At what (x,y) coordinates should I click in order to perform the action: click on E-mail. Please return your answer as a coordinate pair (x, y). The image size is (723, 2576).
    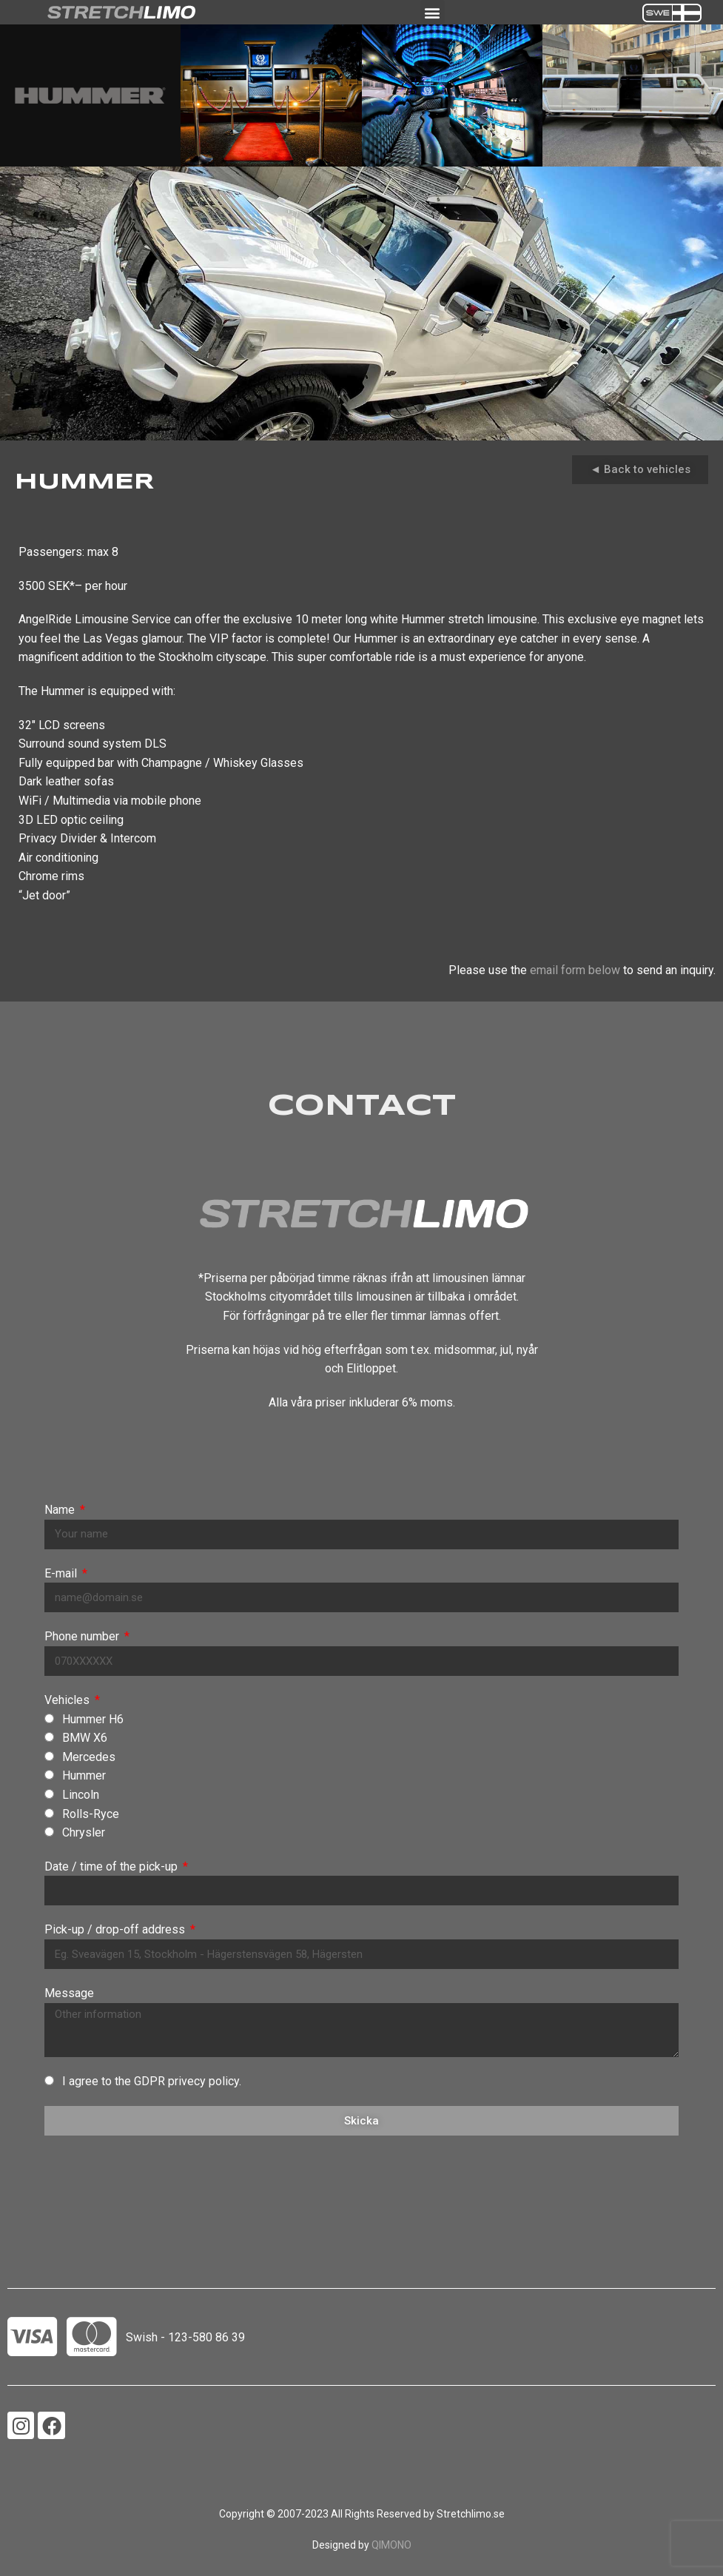
    Looking at the image, I should click on (62, 1573).